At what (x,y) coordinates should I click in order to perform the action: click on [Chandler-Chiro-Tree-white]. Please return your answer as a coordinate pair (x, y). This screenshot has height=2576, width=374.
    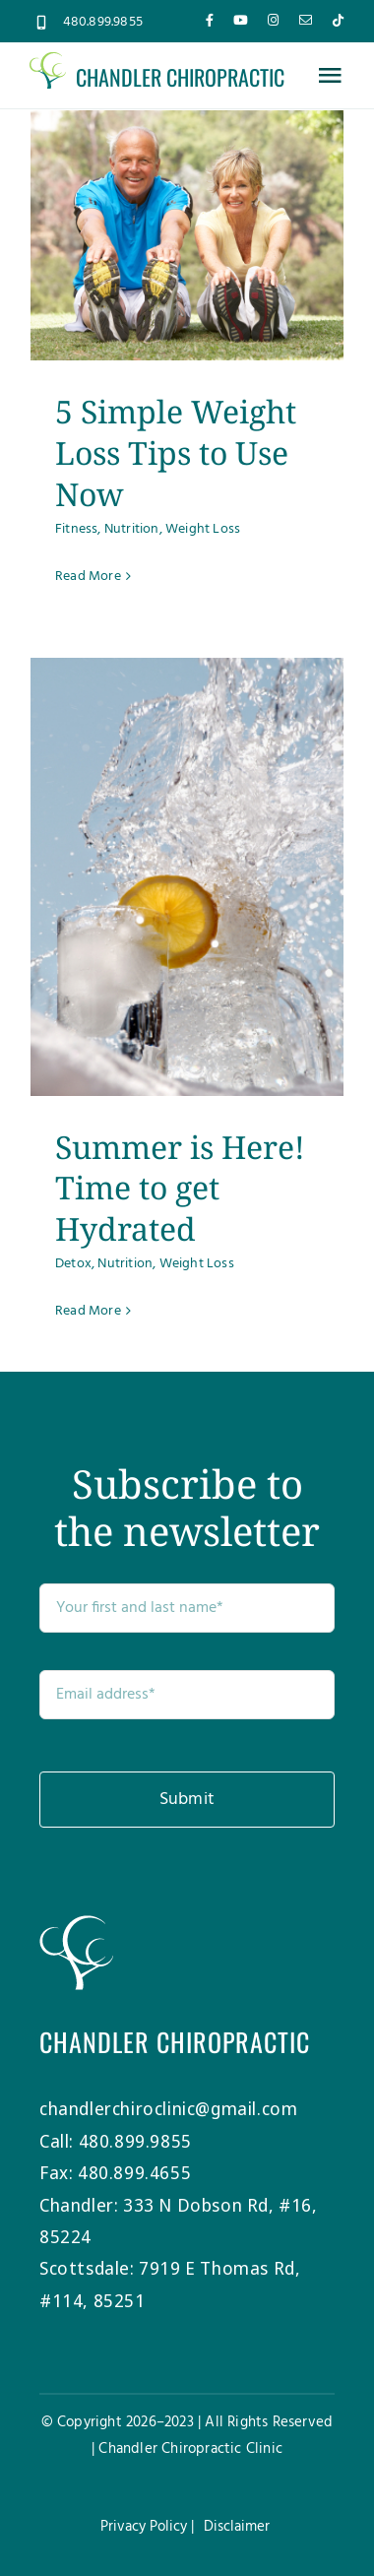
    Looking at the image, I should click on (76, 1924).